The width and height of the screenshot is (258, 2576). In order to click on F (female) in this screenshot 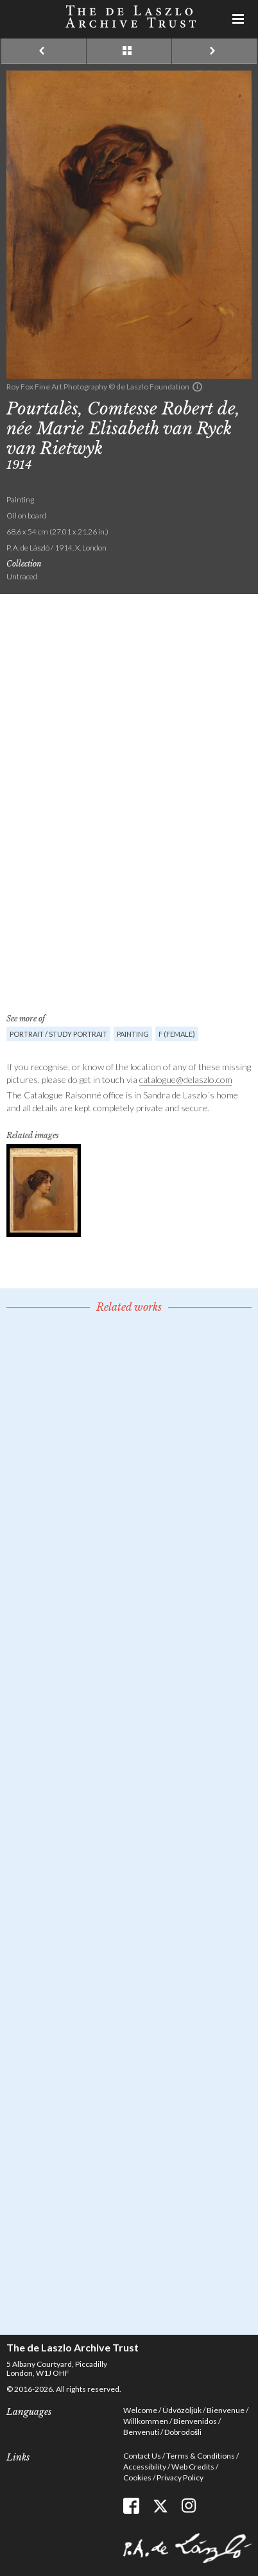, I will do `click(177, 1034)`.